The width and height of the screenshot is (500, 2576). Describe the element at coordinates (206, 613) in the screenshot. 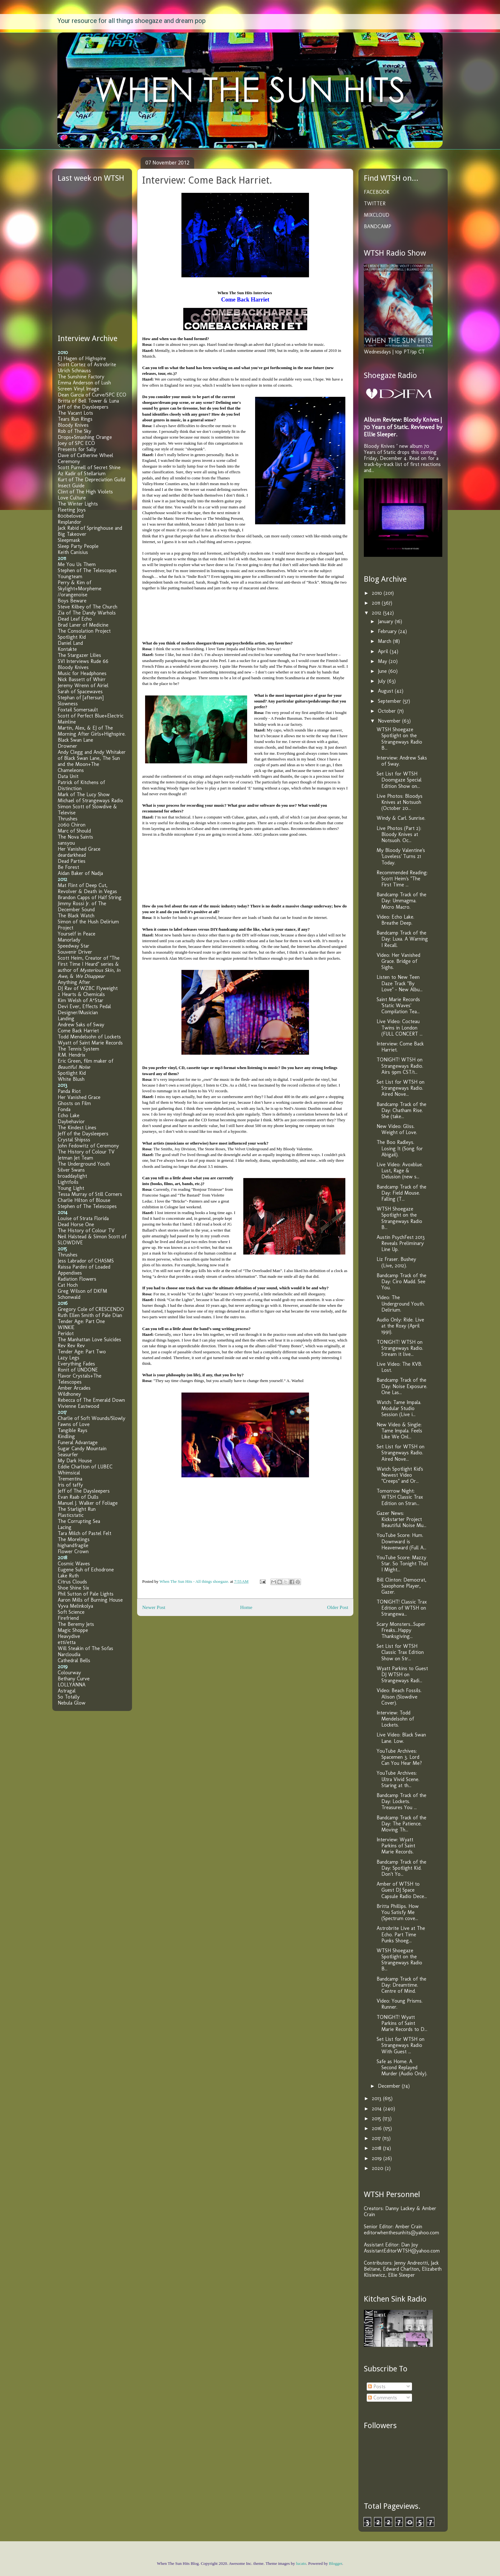

I see `<a href="http://shoegazr.bandcamp.com/track/side">Side by Come Back Harriet</a>` at that location.